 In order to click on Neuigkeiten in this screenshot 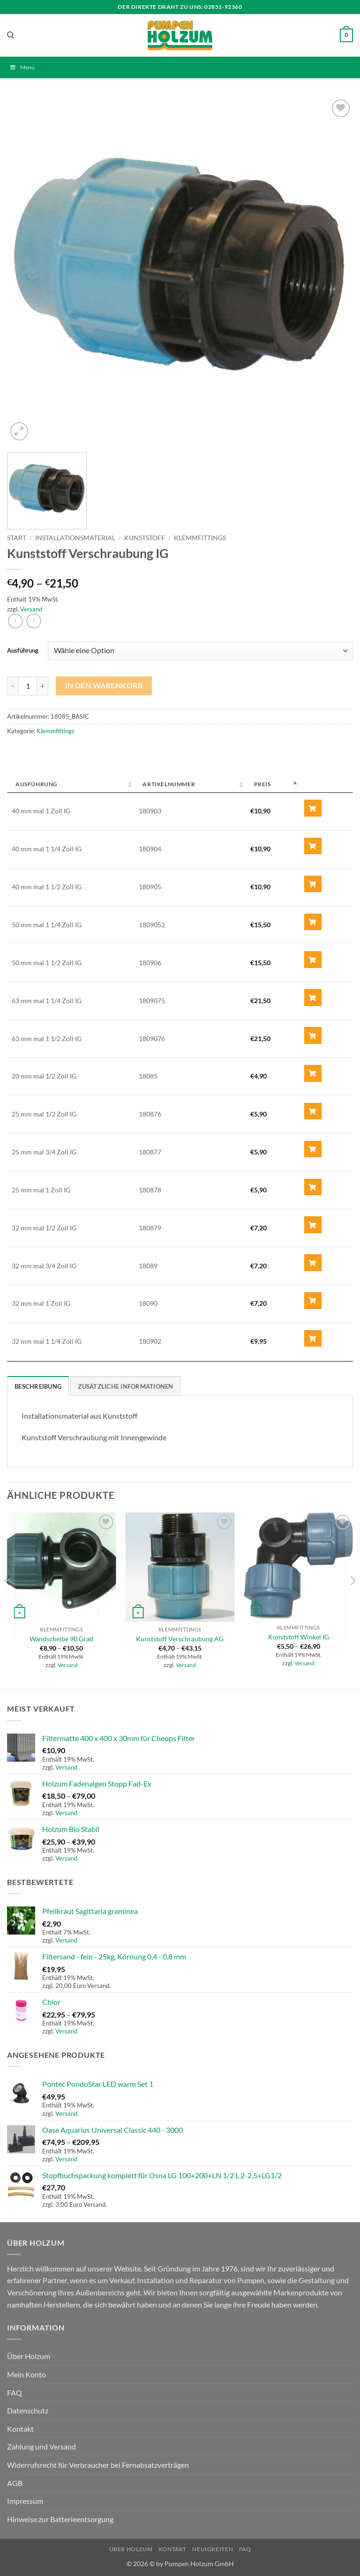, I will do `click(212, 2549)`.